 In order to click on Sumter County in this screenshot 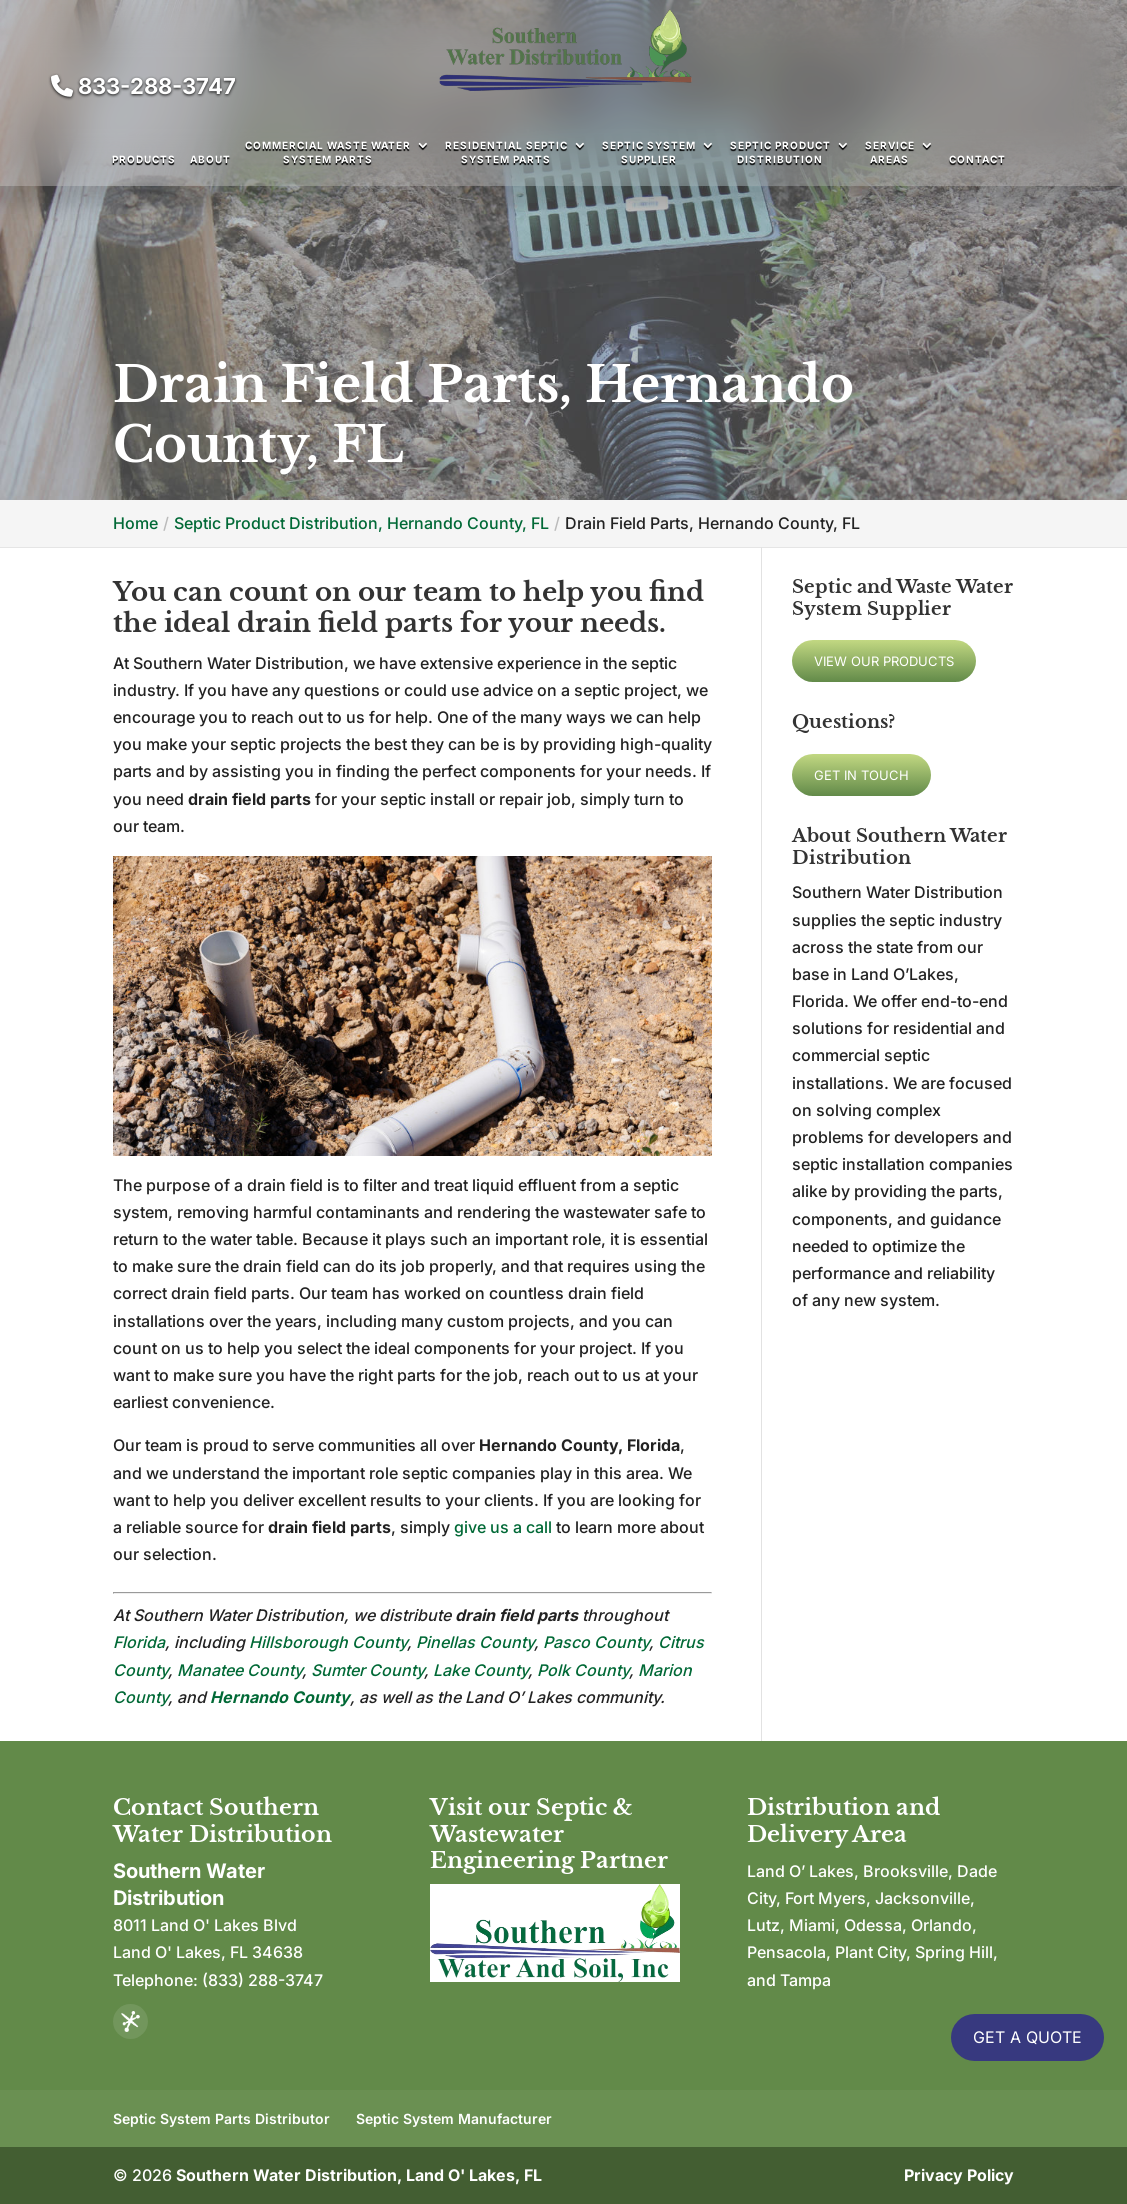, I will do `click(367, 1670)`.